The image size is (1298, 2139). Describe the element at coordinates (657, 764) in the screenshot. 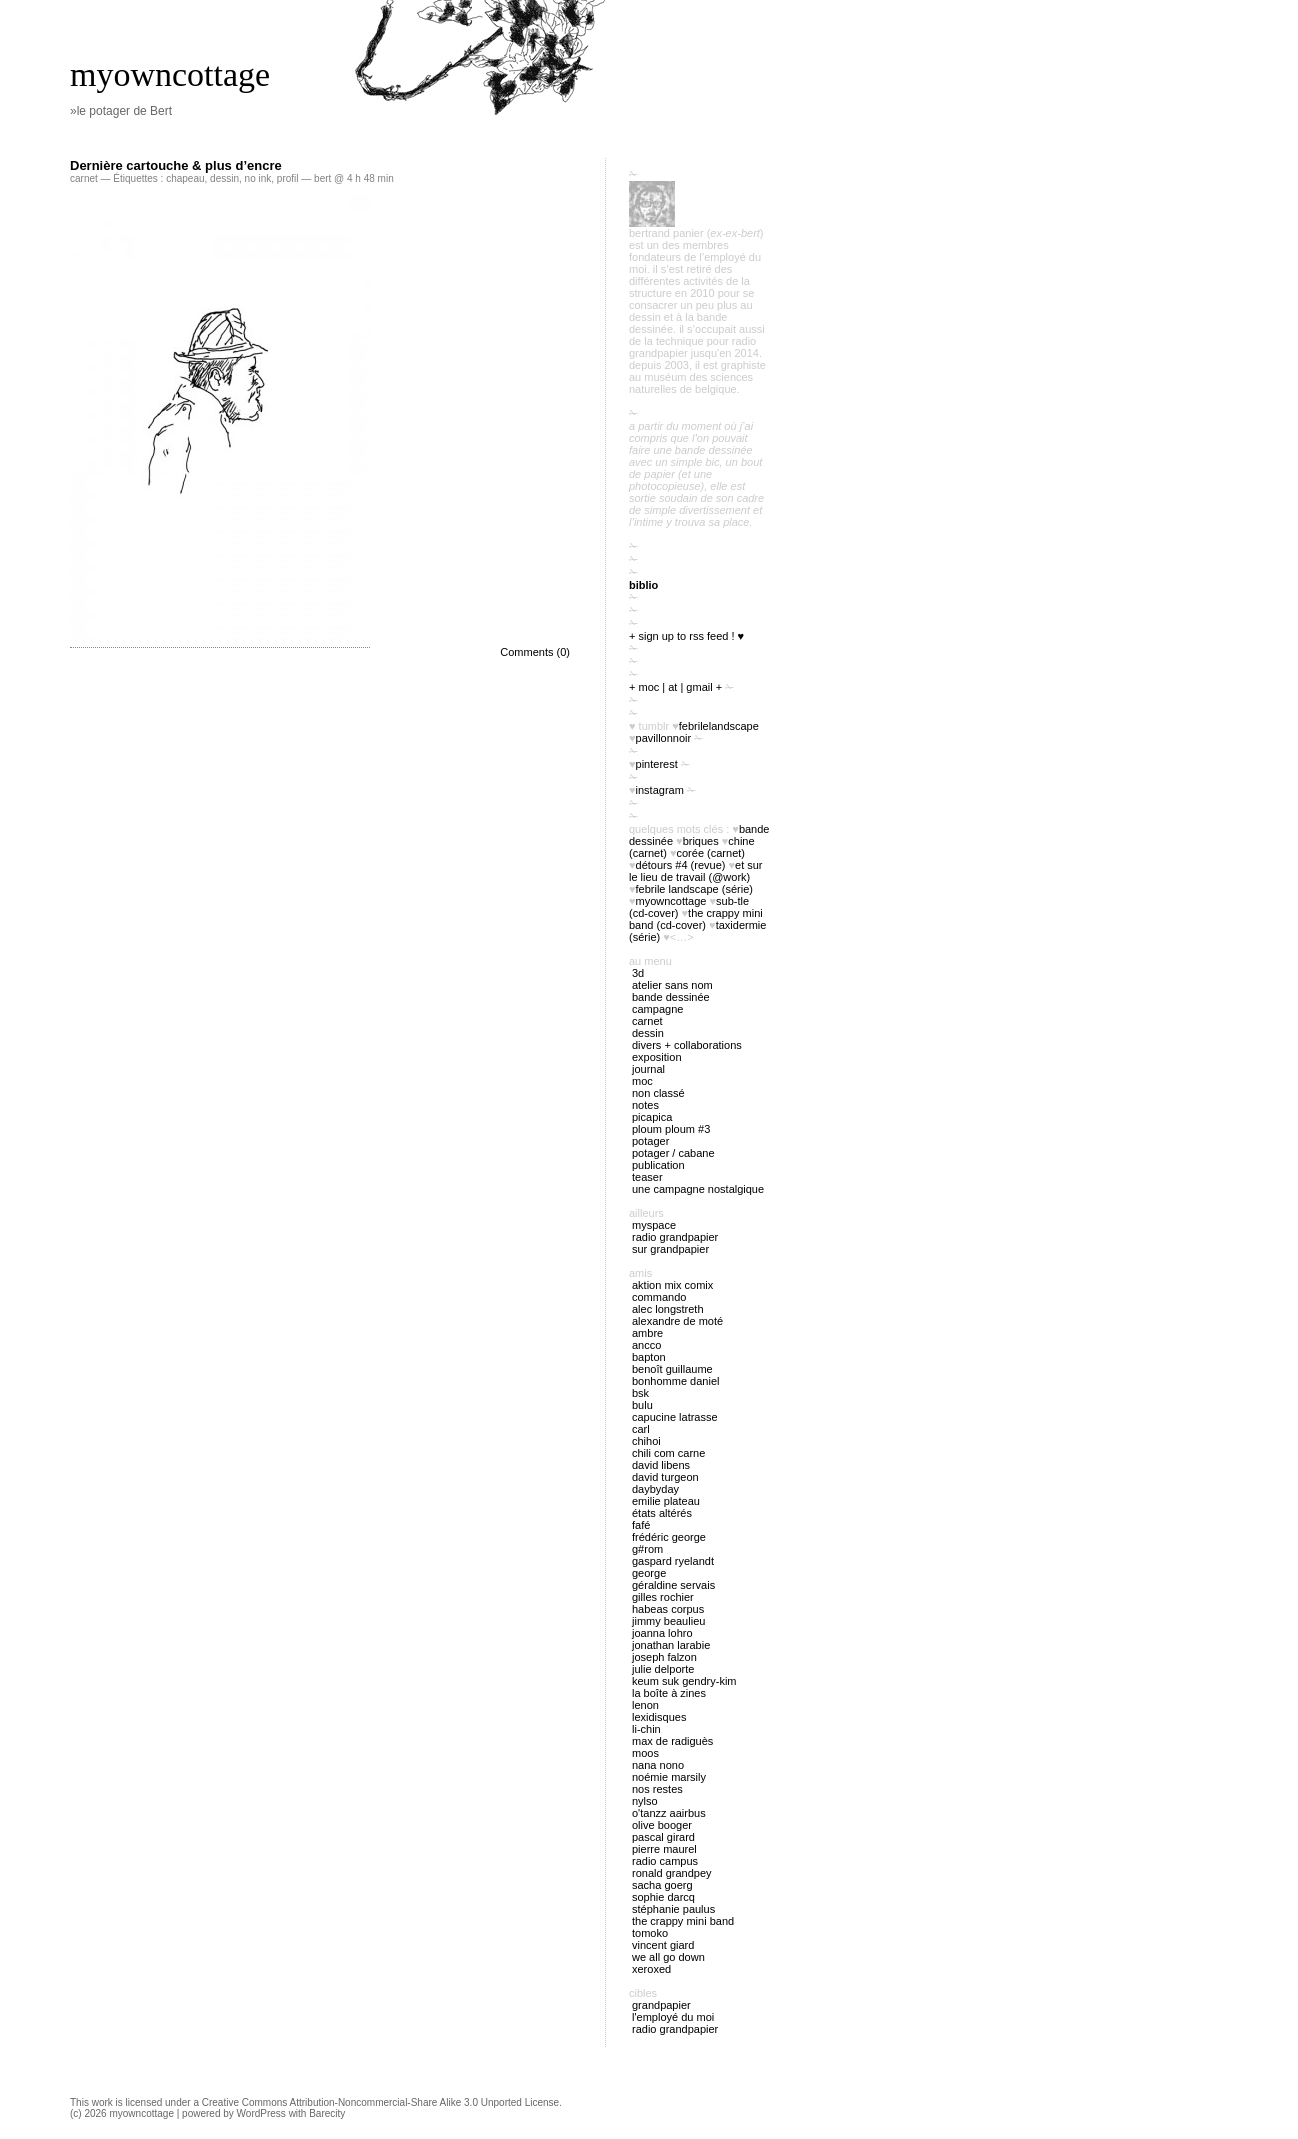

I see `pinterest` at that location.